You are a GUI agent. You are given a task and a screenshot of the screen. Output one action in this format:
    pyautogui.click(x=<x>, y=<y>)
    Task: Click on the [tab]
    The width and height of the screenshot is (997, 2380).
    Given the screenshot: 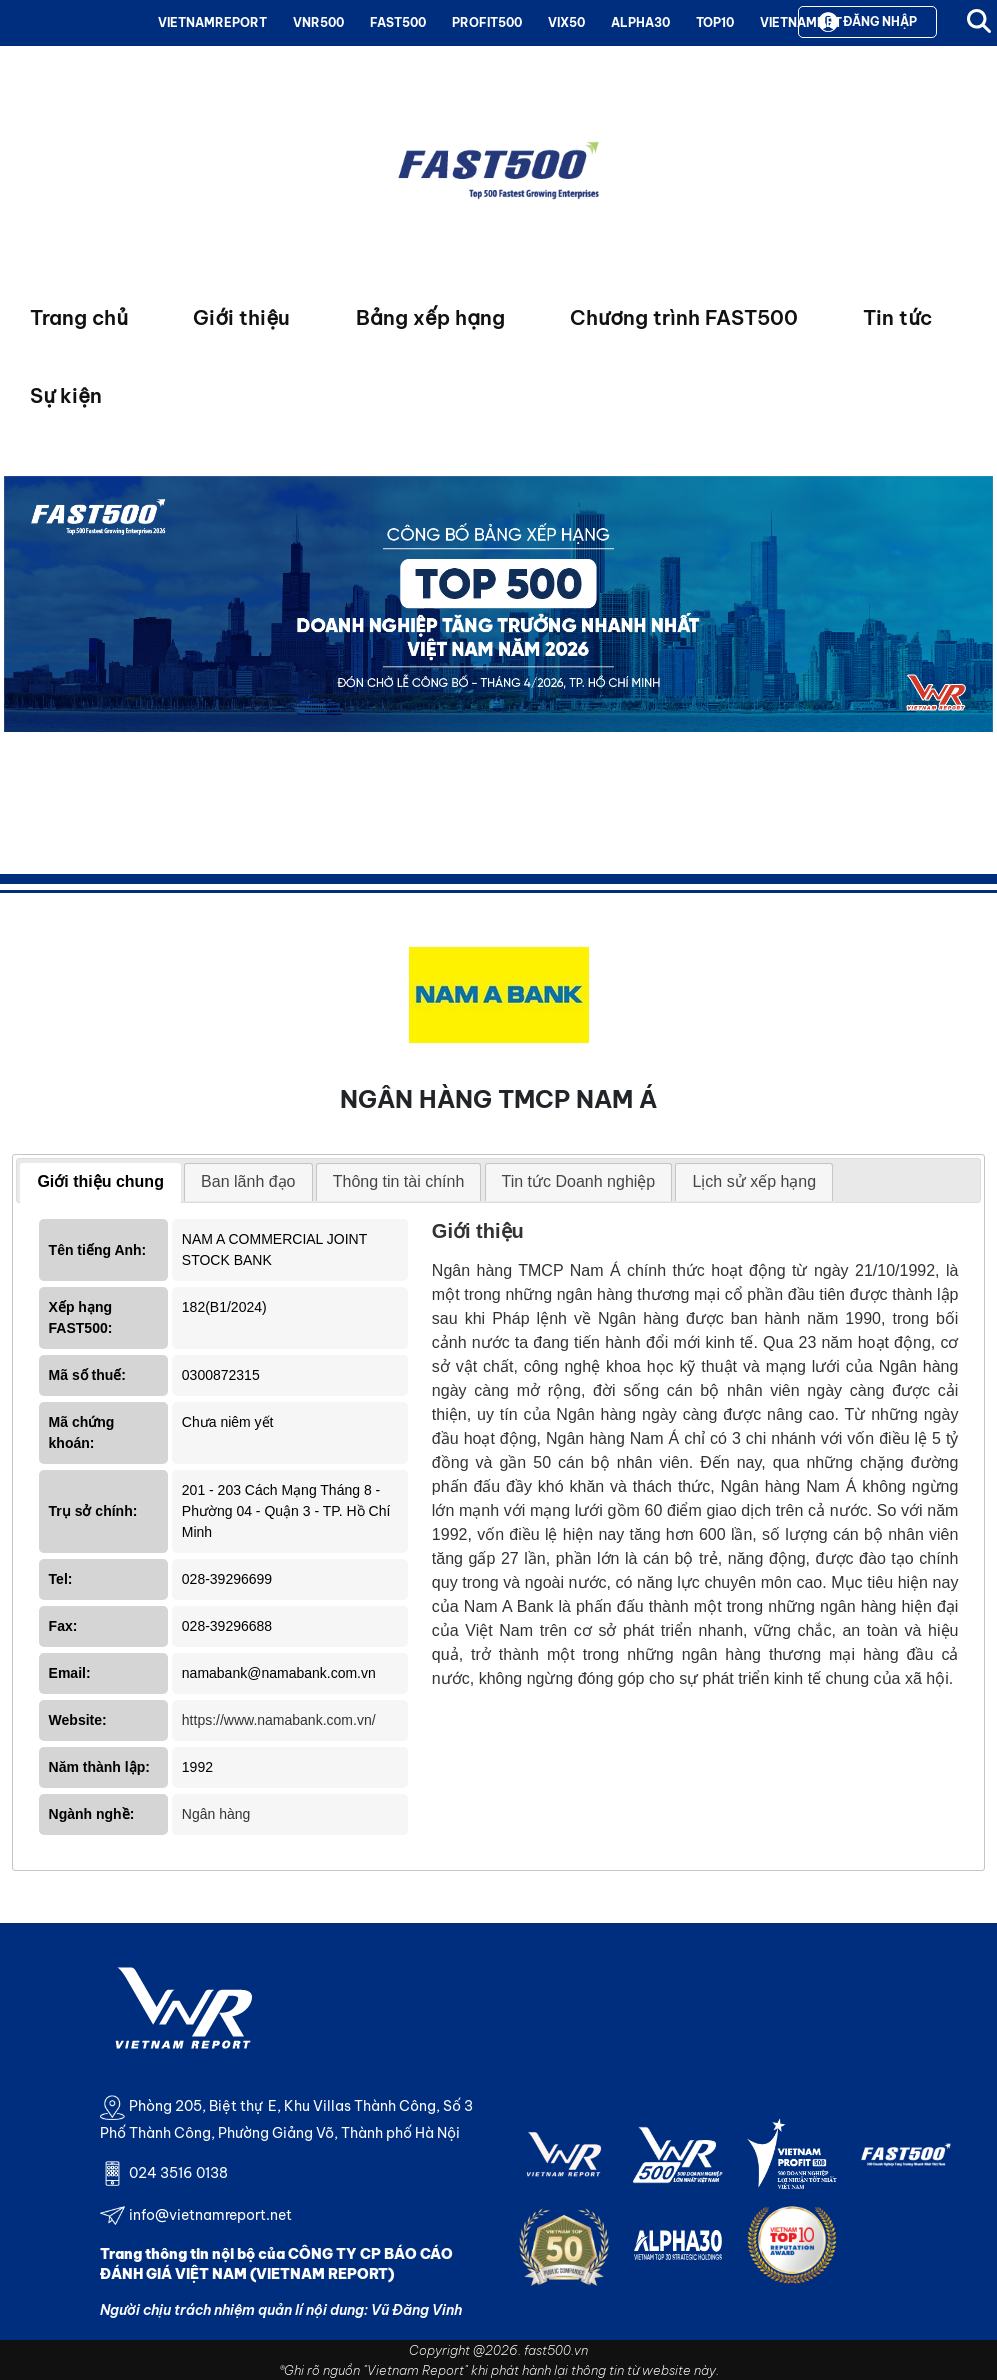 What is the action you would take?
    pyautogui.click(x=100, y=1183)
    